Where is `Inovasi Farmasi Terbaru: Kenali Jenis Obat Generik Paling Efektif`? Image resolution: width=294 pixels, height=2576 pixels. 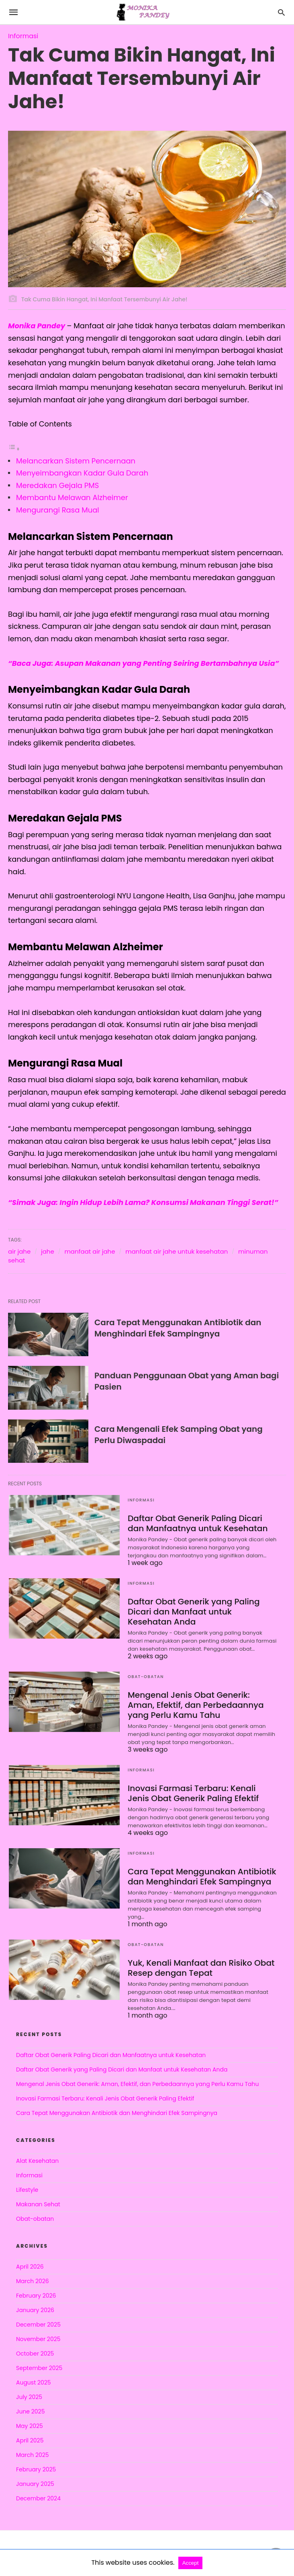 Inovasi Farmasi Terbaru: Kenali Jenis Obat Generik Paling Efektif is located at coordinates (192, 1793).